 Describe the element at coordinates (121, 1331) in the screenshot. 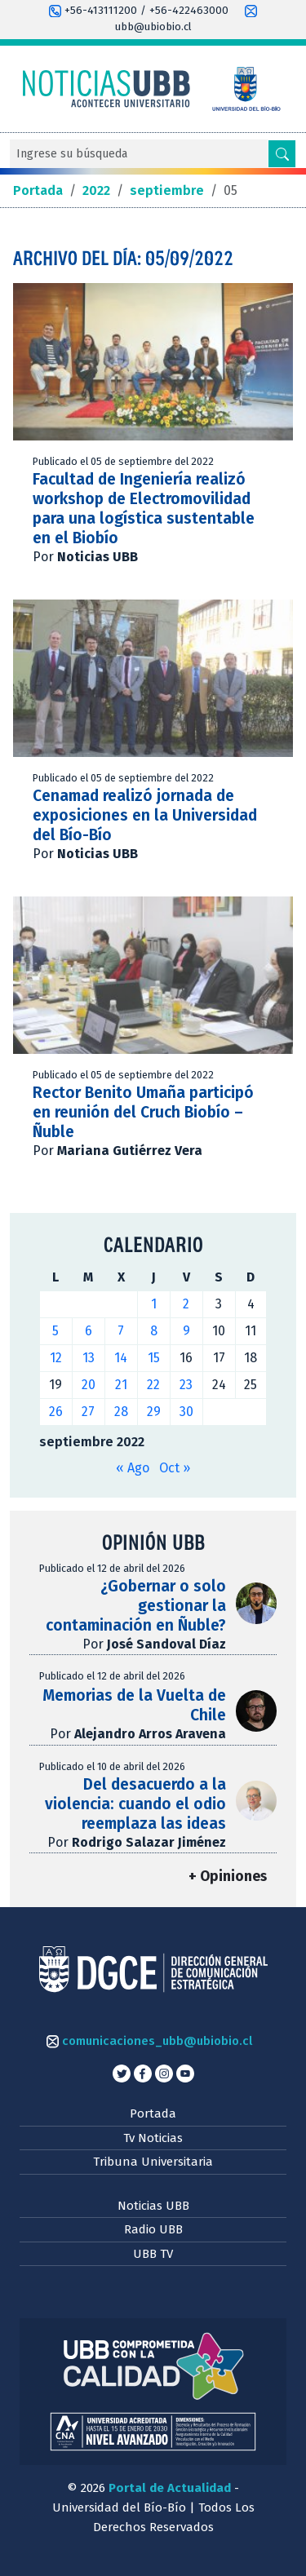

I see `7 [Entradas publicadas el 7 de September de 2022]` at that location.